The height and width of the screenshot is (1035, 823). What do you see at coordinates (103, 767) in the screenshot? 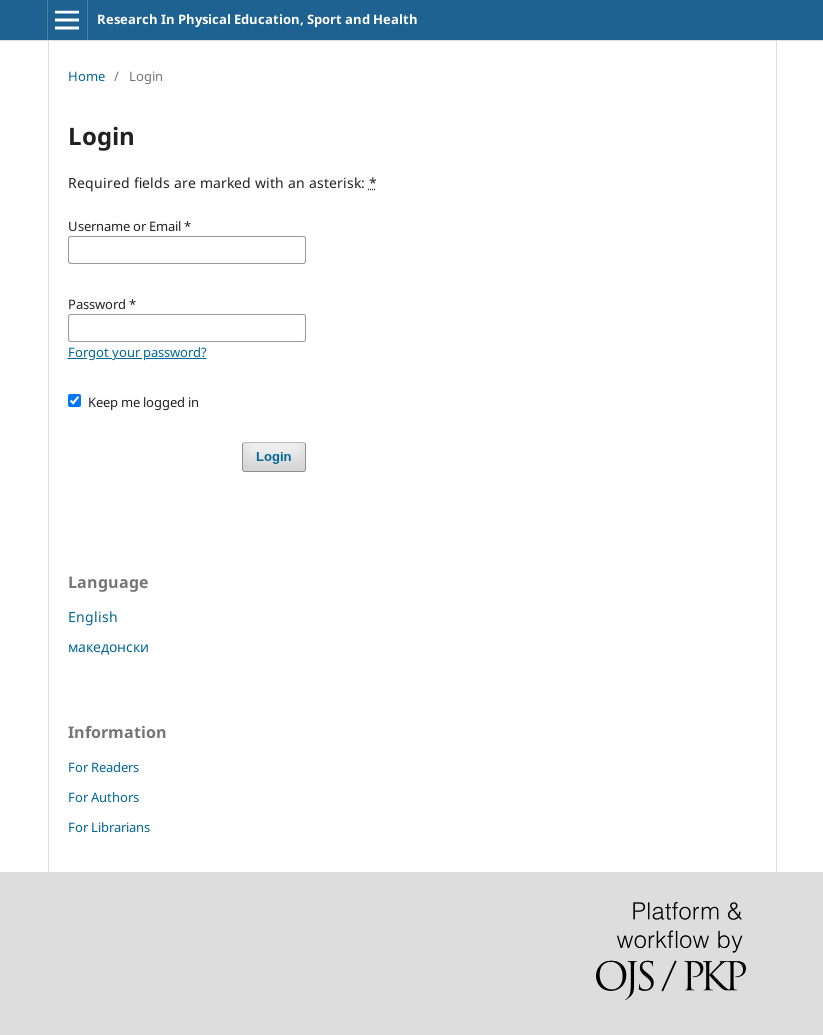
I see `For Readers` at bounding box center [103, 767].